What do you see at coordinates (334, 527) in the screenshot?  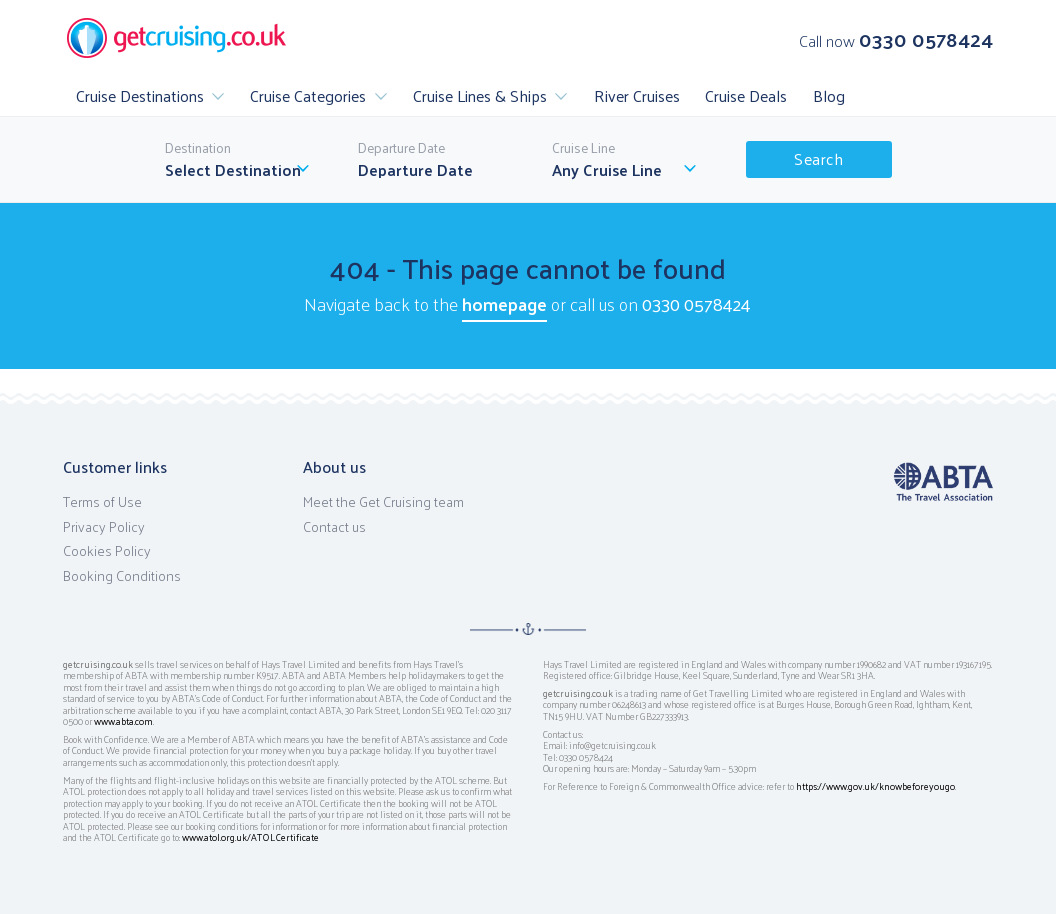 I see `Contact us` at bounding box center [334, 527].